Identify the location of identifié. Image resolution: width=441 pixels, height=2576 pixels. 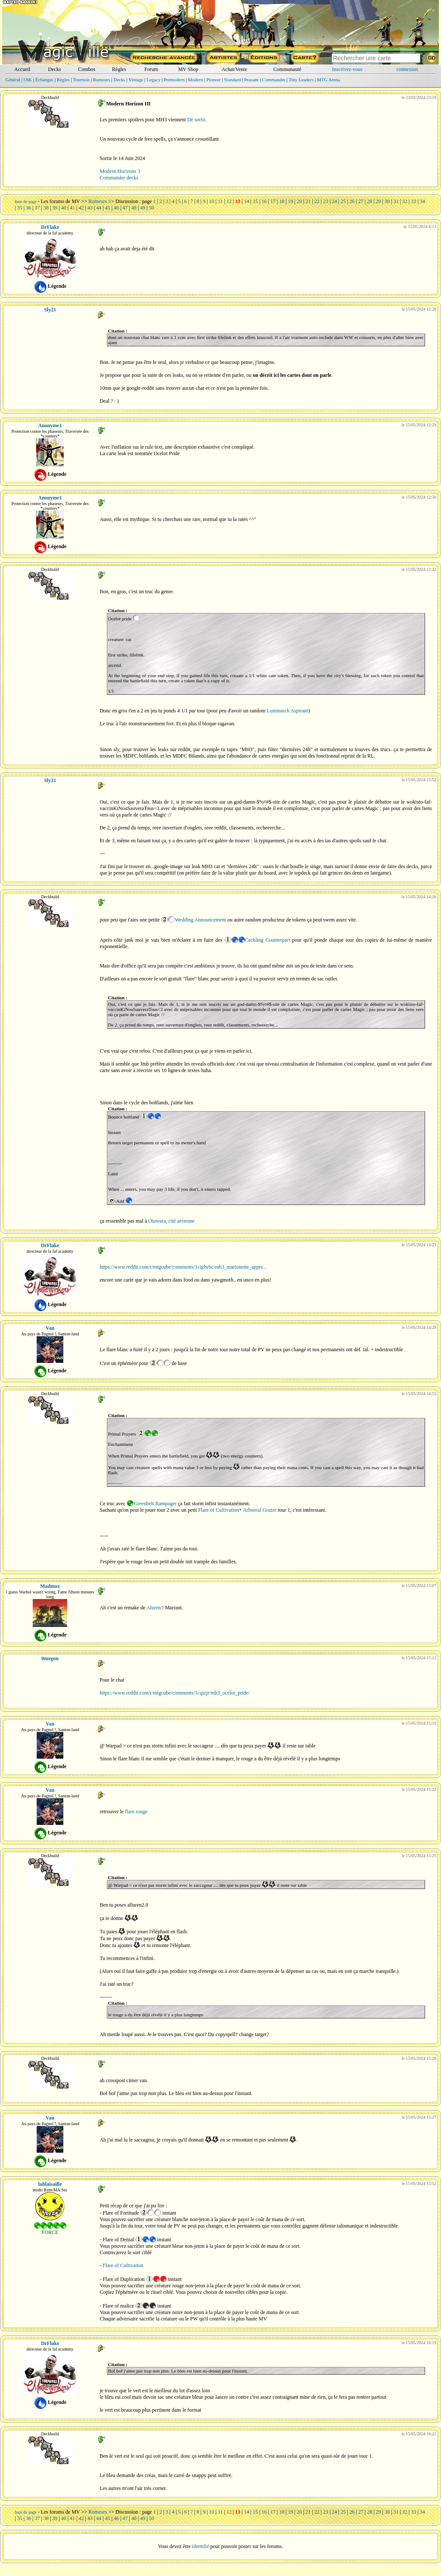
(200, 2546).